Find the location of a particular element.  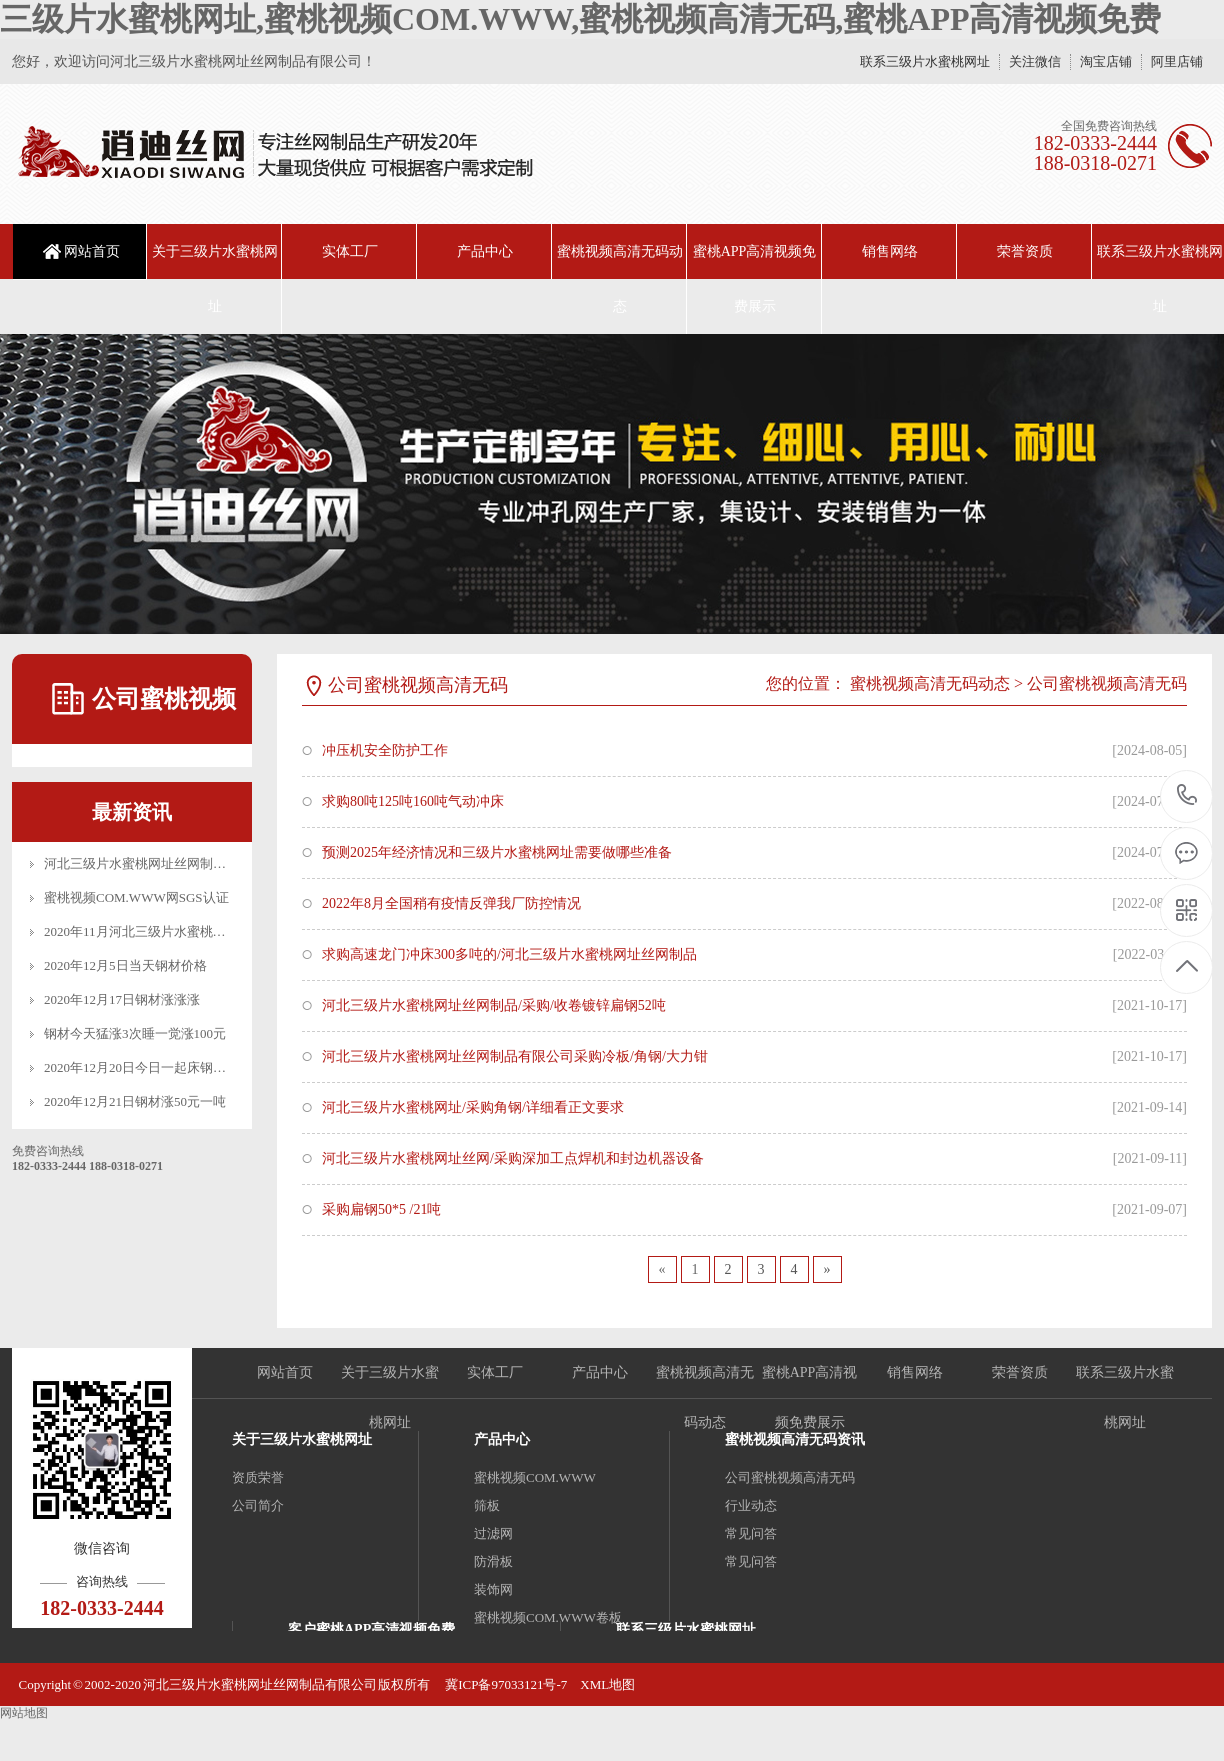

钢材今天猛涨3次睡一觉涨100元 is located at coordinates (135, 1033).